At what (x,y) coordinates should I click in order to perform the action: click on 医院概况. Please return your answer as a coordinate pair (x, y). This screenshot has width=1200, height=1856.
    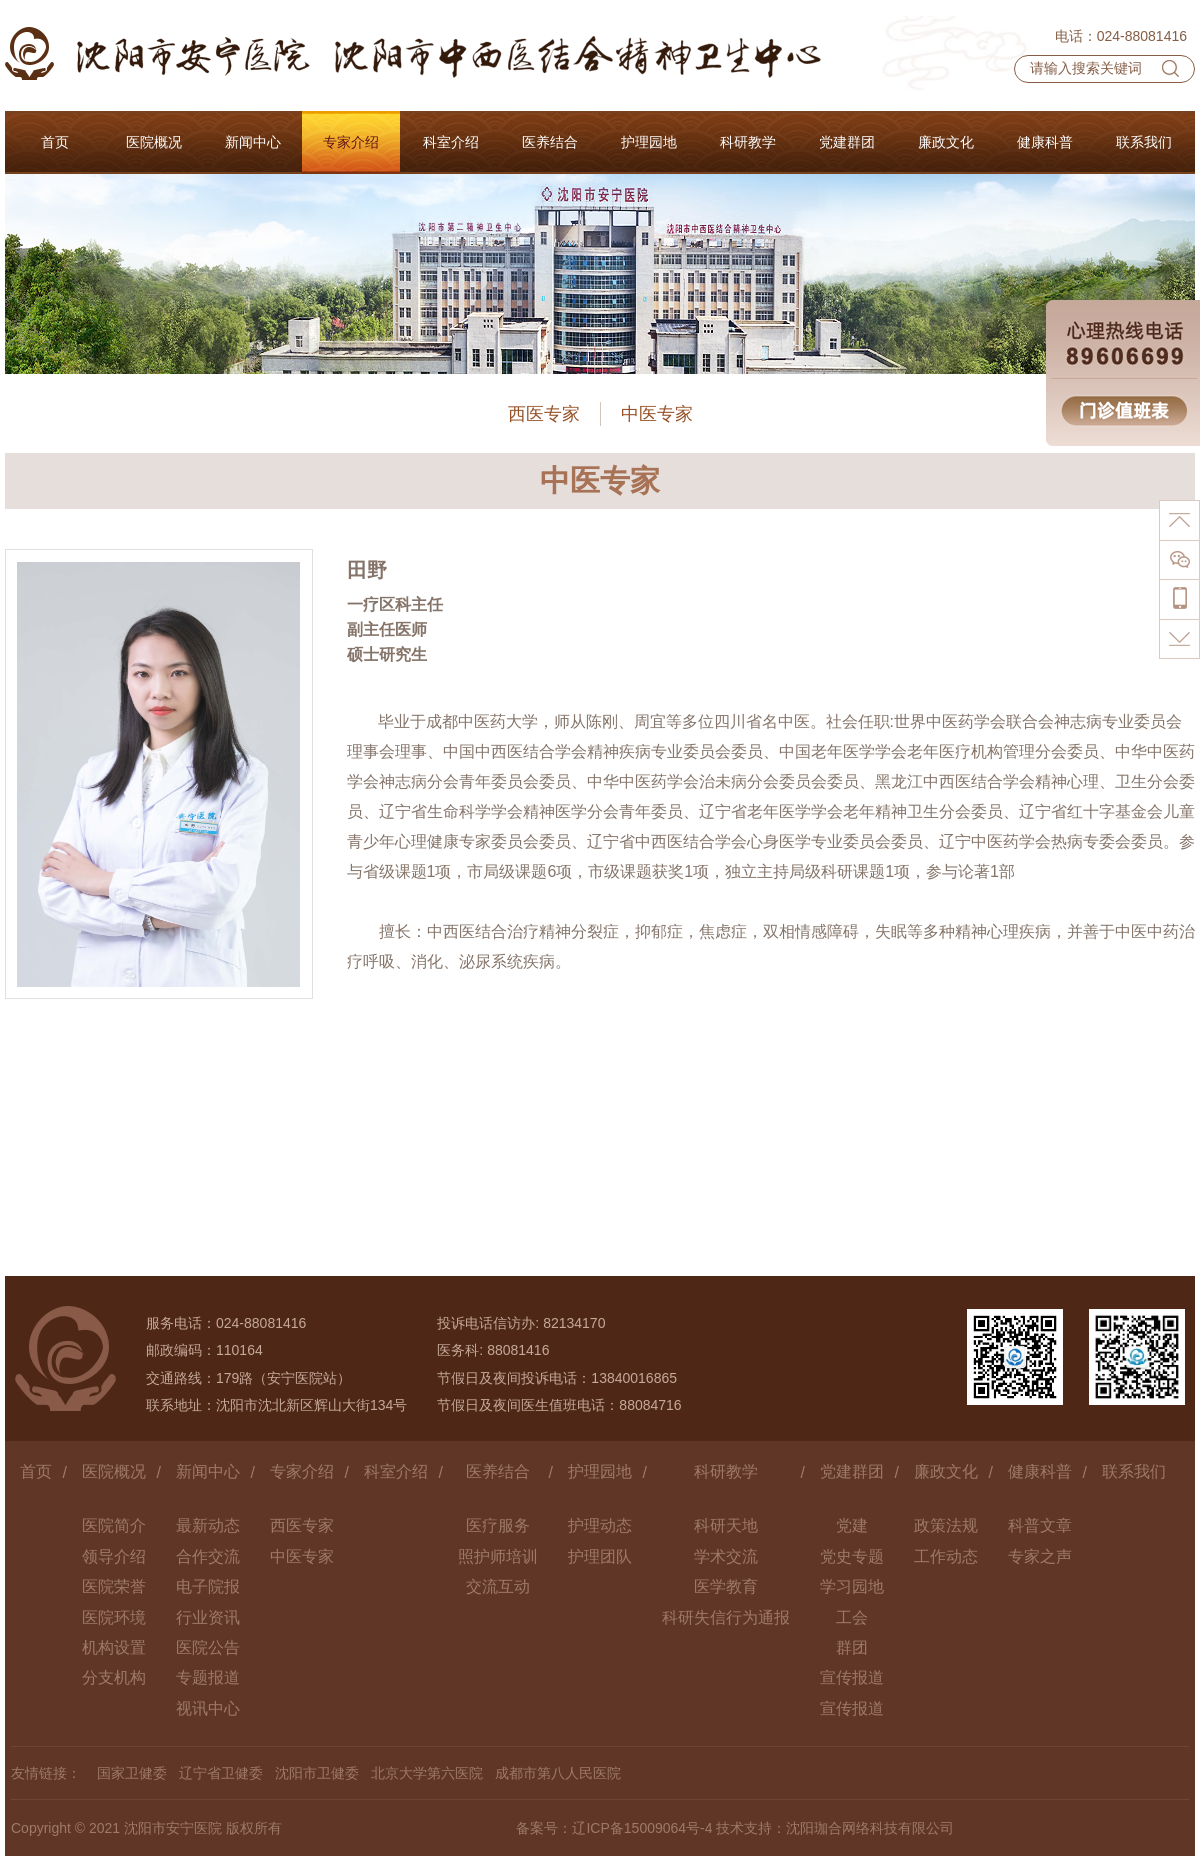
    Looking at the image, I should click on (114, 1471).